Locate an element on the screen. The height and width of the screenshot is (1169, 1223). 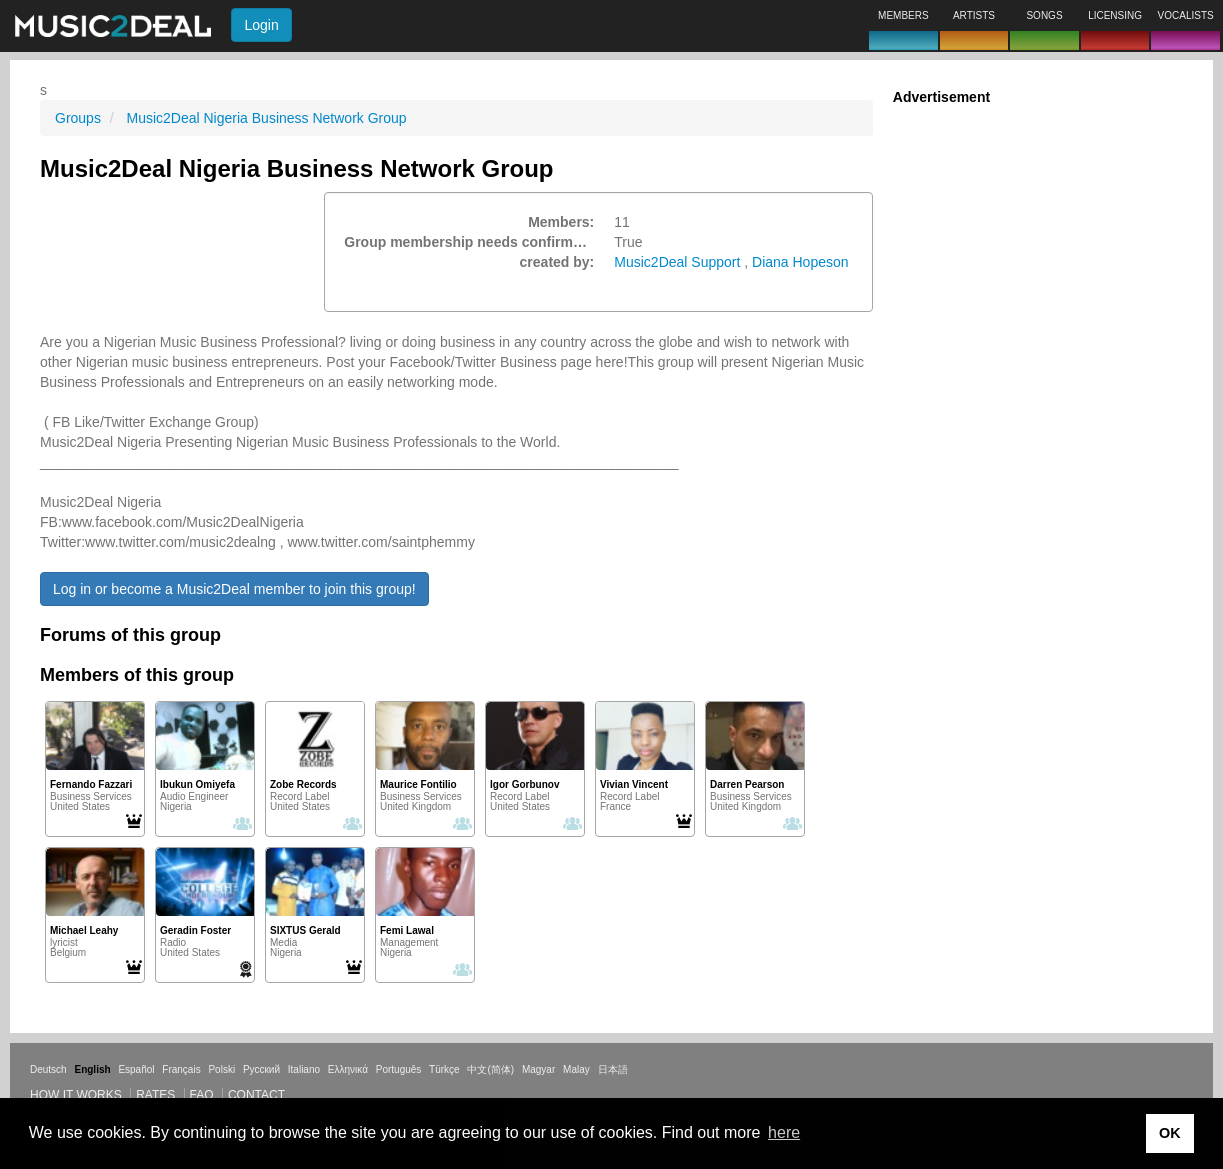
Malay is located at coordinates (576, 1069).